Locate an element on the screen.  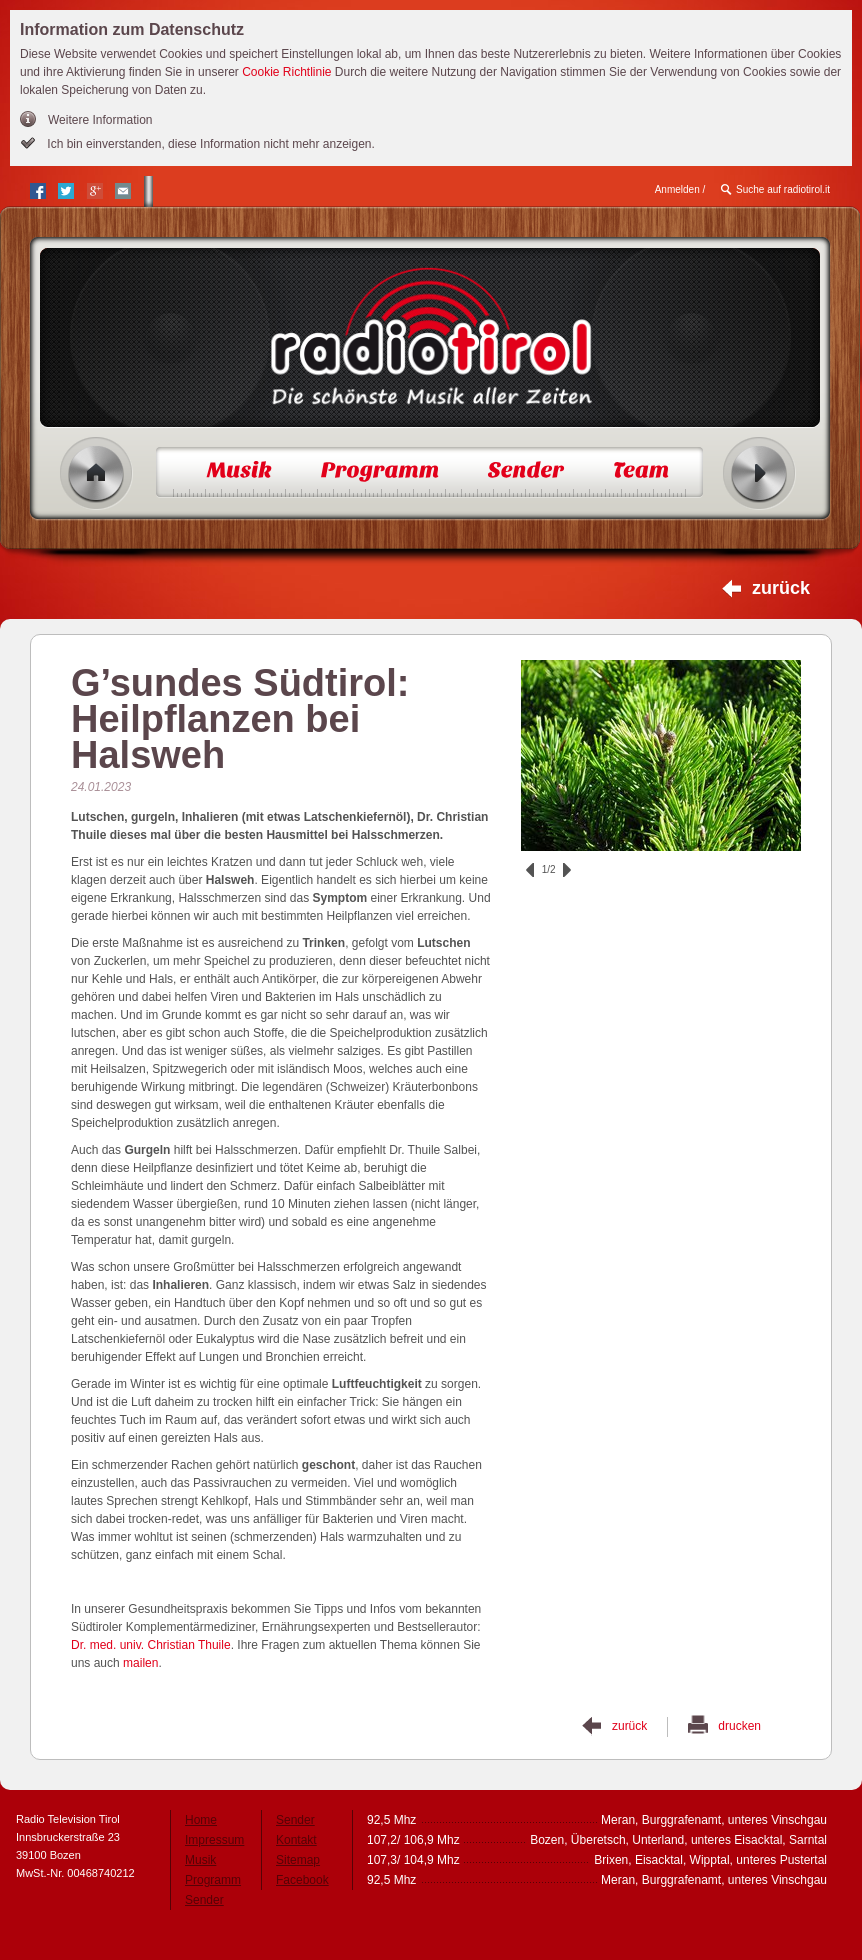
drucken is located at coordinates (739, 1726).